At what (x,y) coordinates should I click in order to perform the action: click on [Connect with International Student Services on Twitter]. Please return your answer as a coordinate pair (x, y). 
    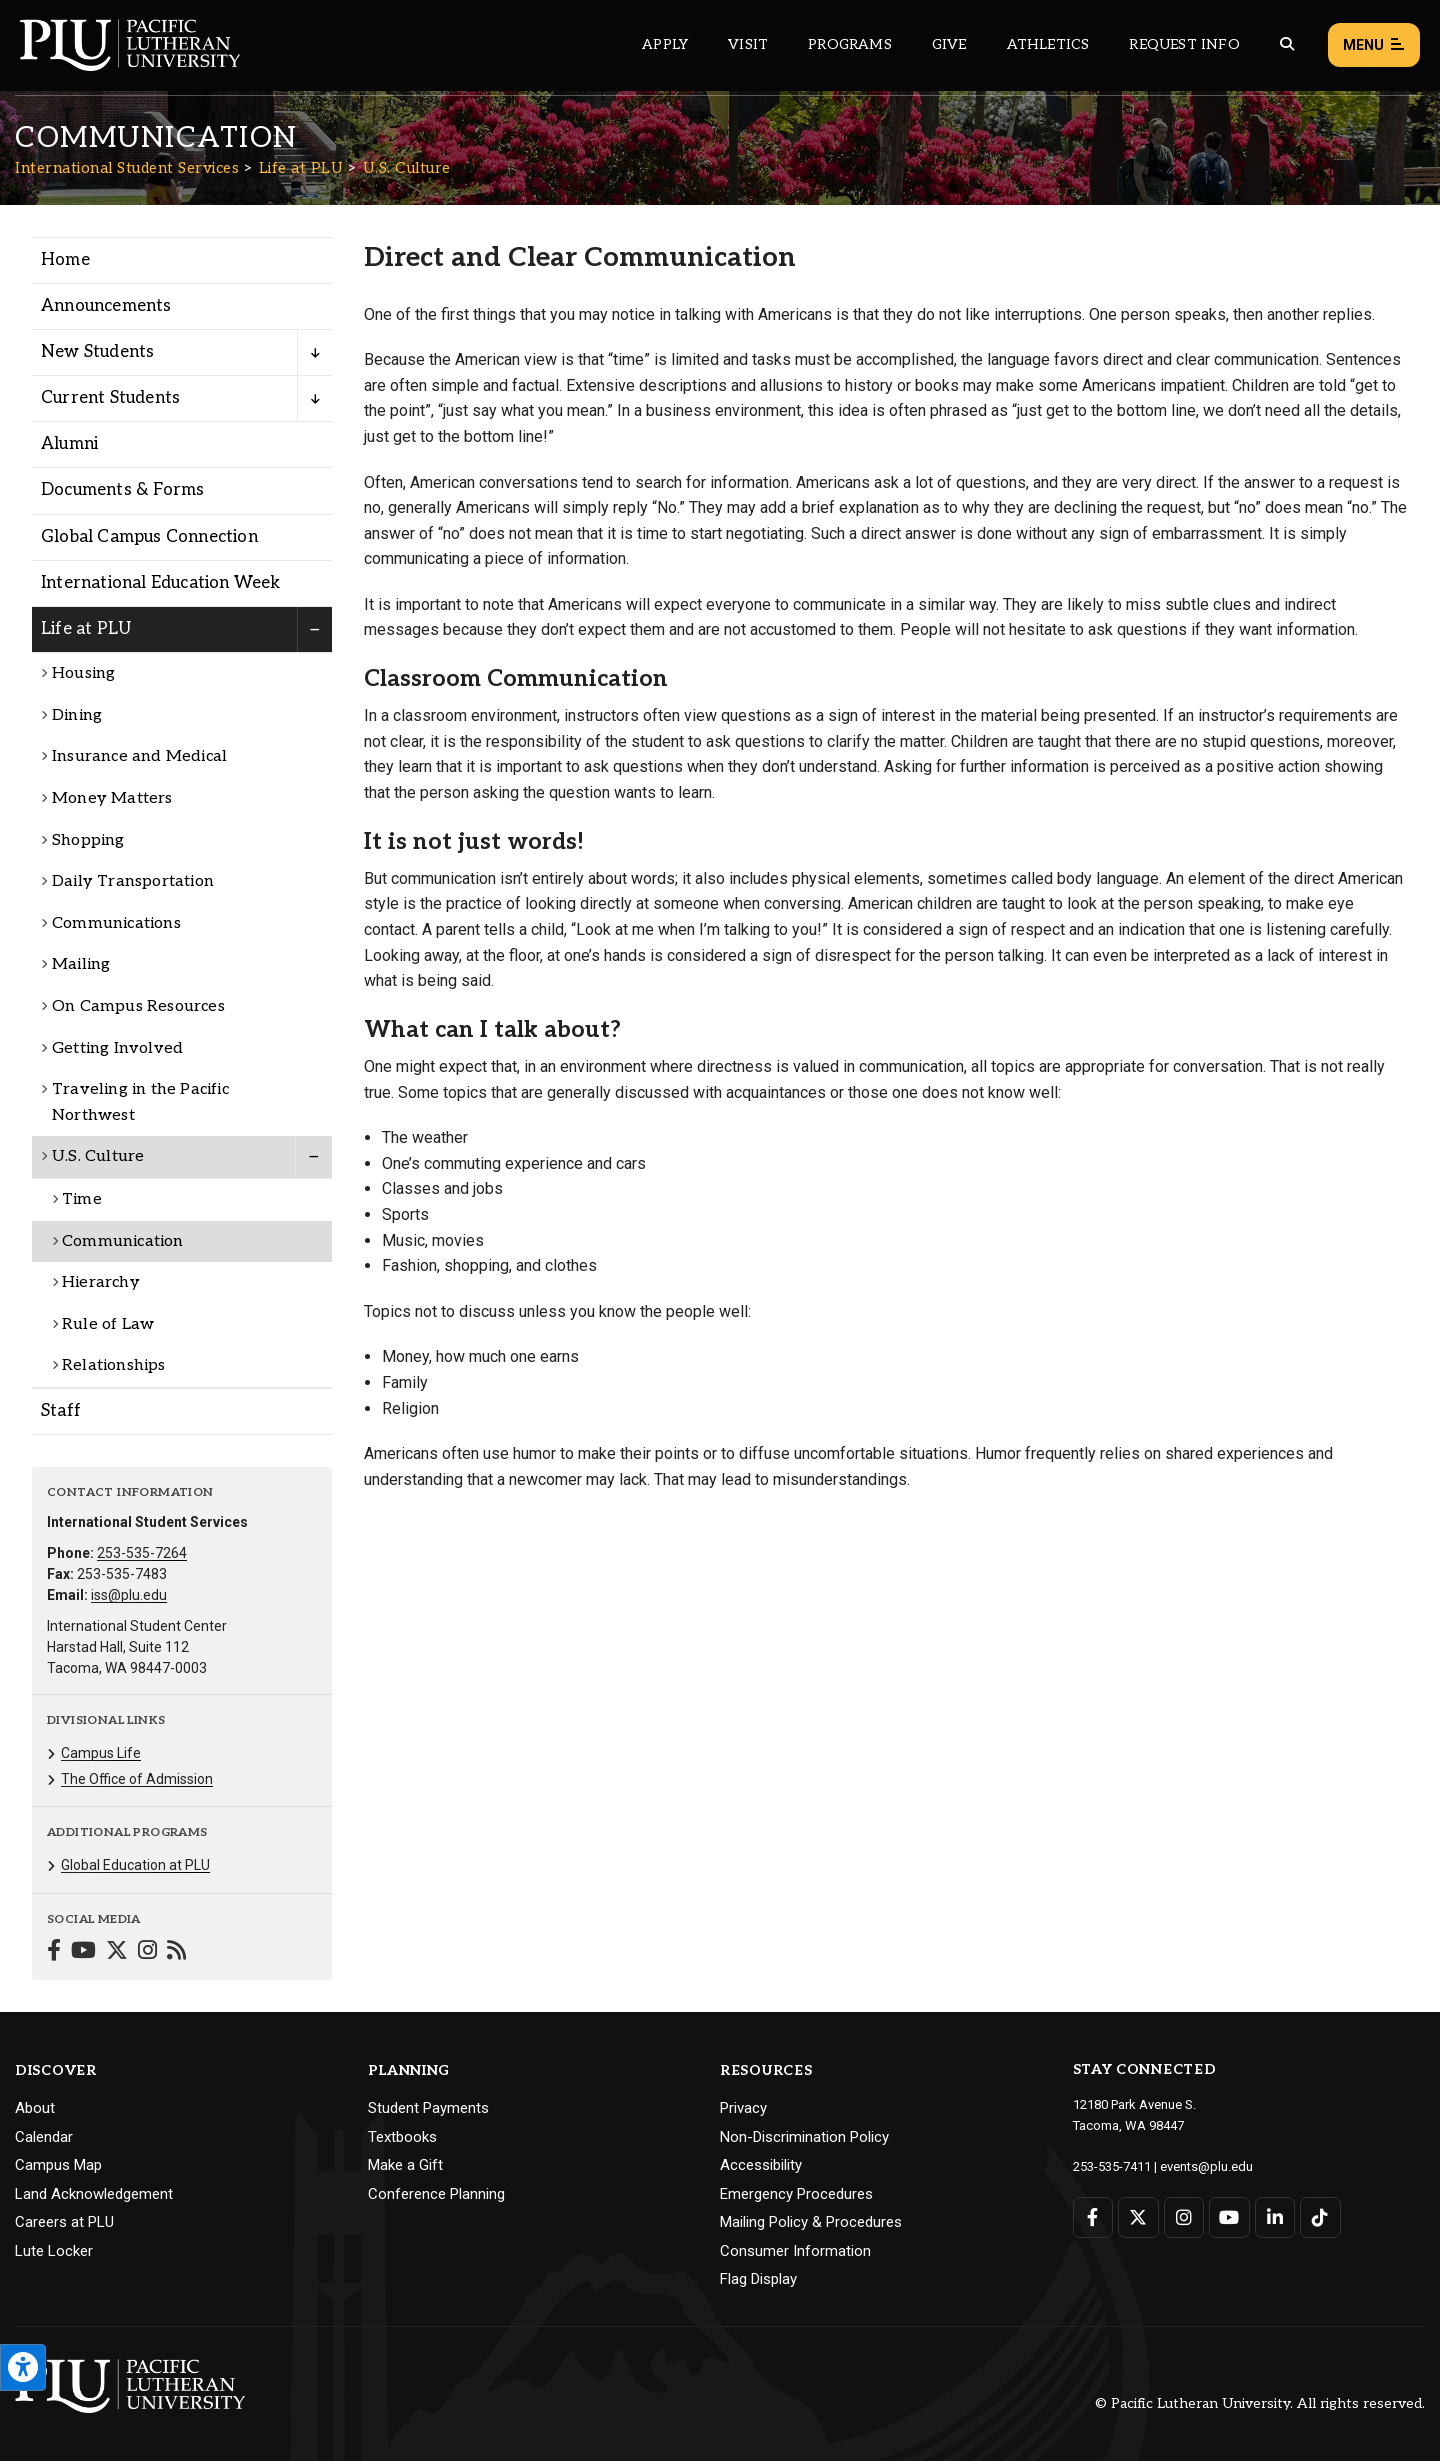
    Looking at the image, I should click on (117, 1952).